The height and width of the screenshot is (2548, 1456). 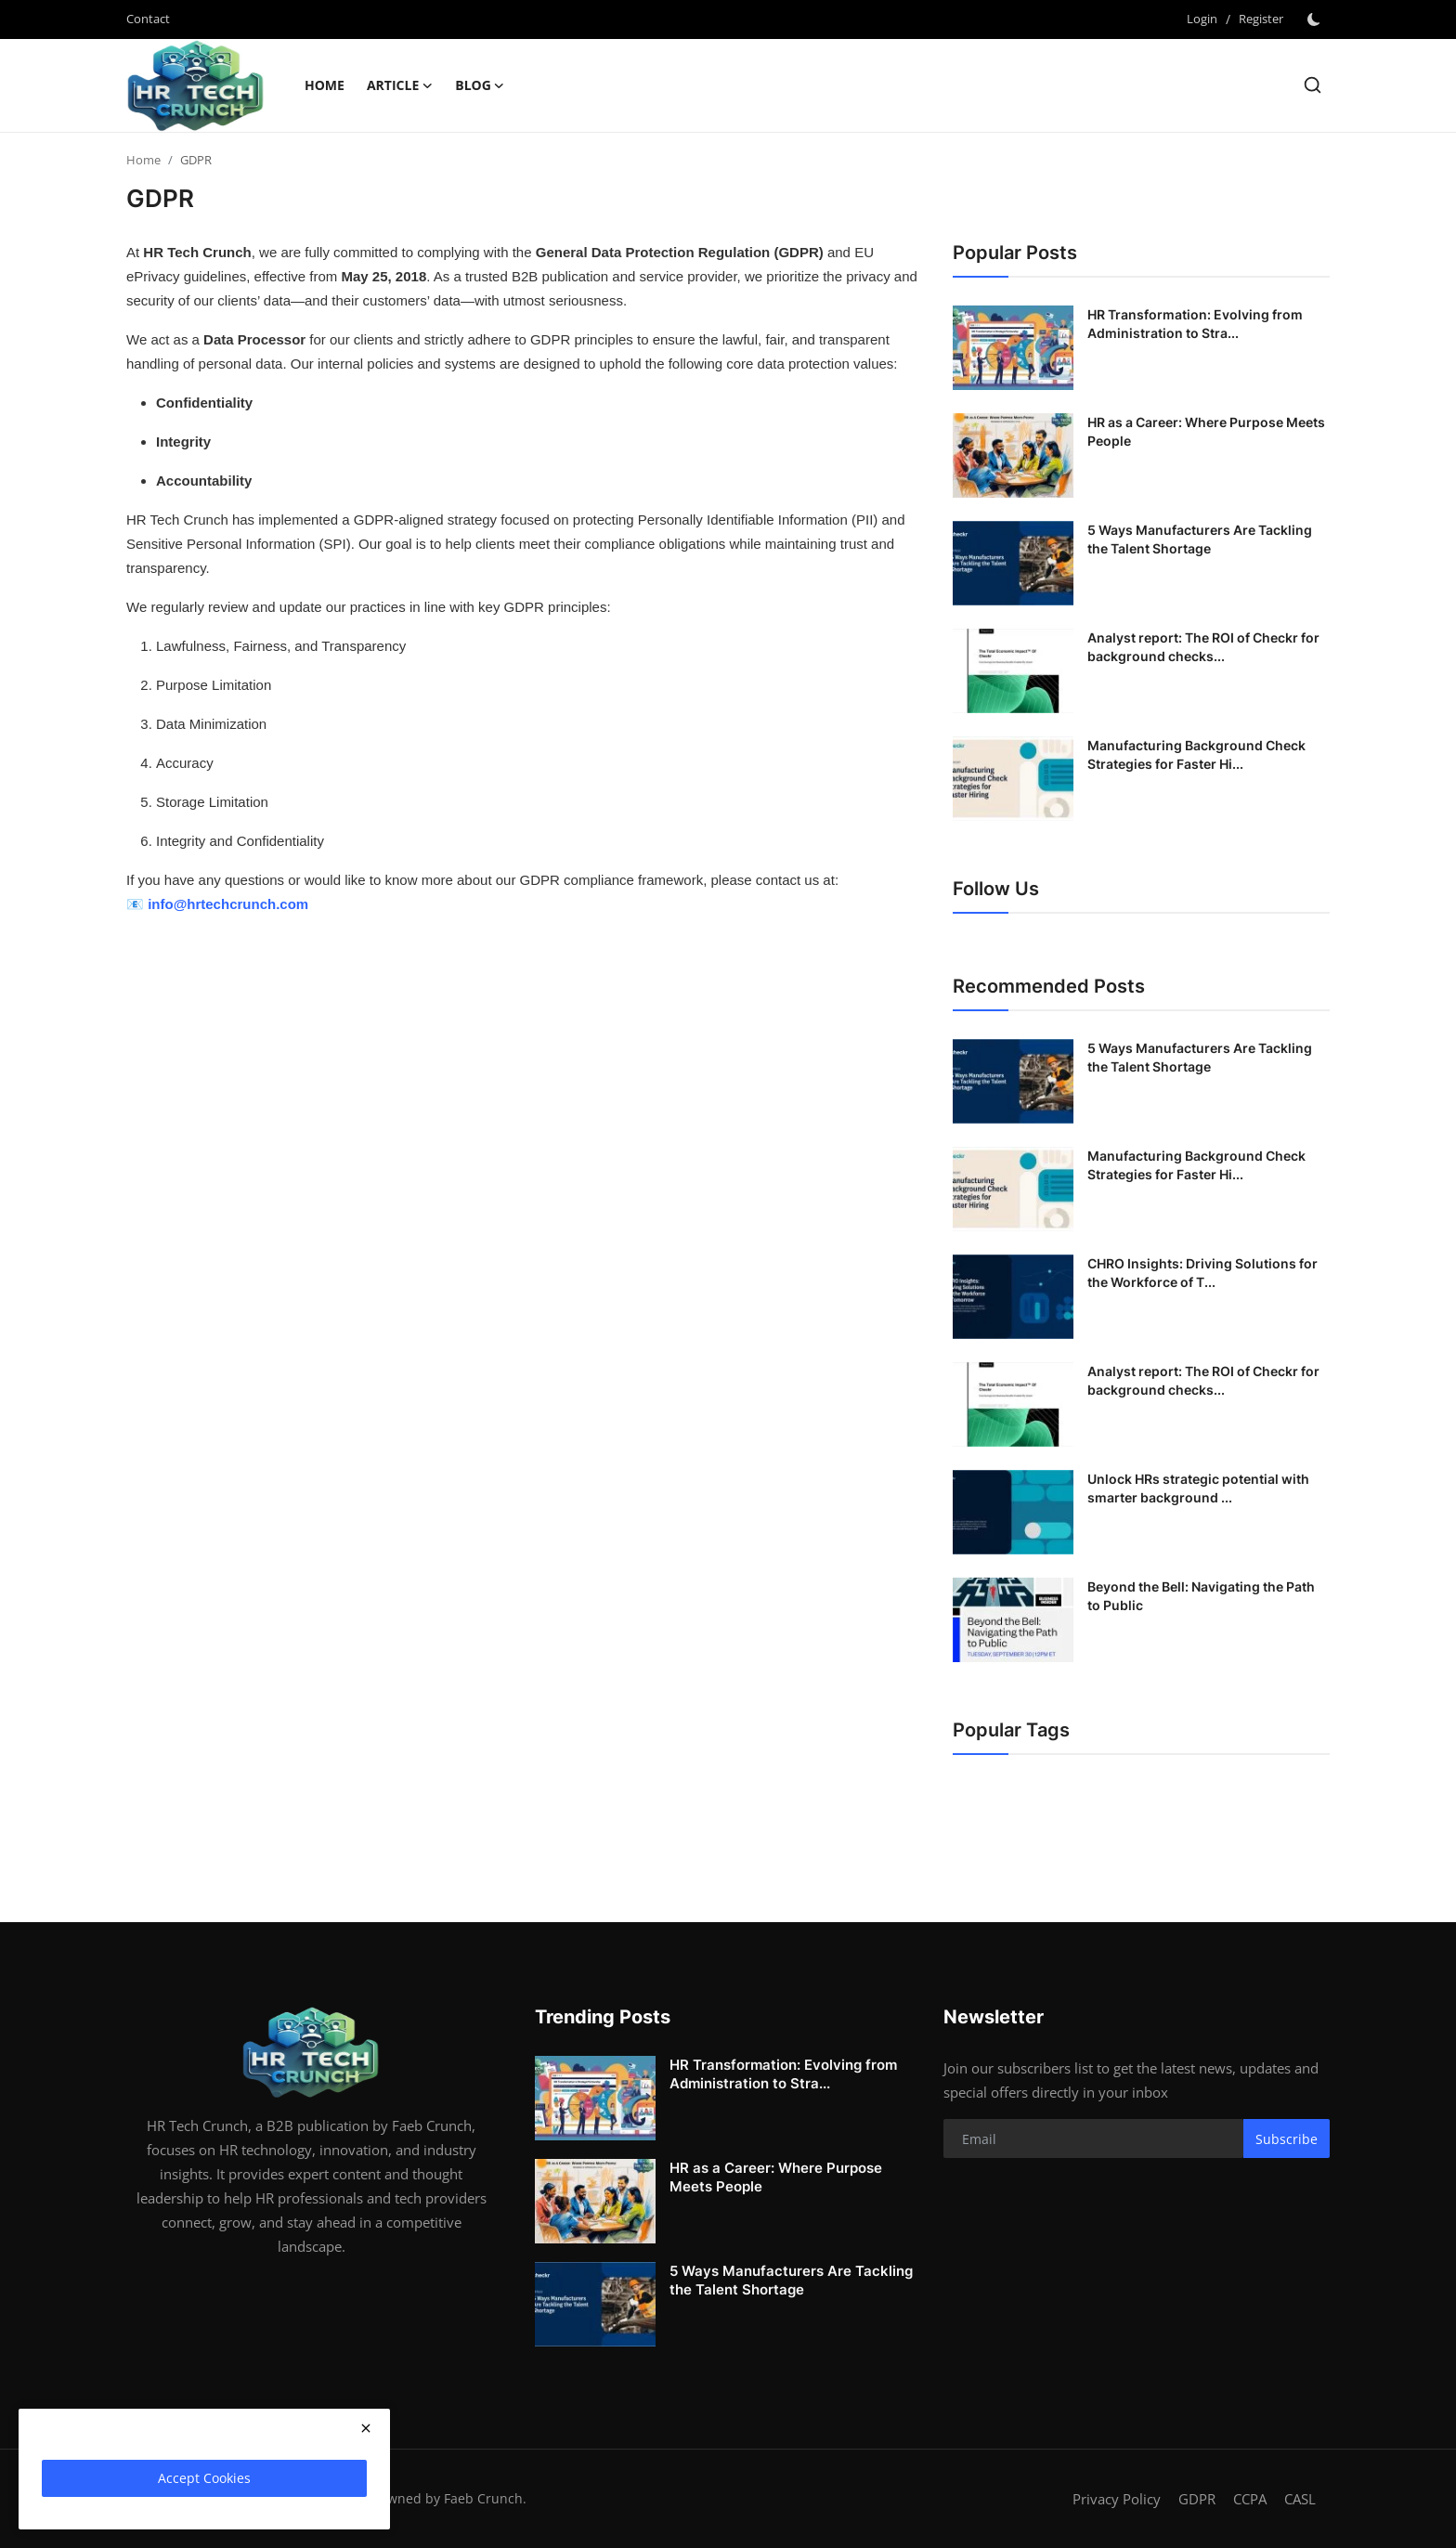 I want to click on Beyond the Bell: Navigating the Path to Public, so click(x=1201, y=1596).